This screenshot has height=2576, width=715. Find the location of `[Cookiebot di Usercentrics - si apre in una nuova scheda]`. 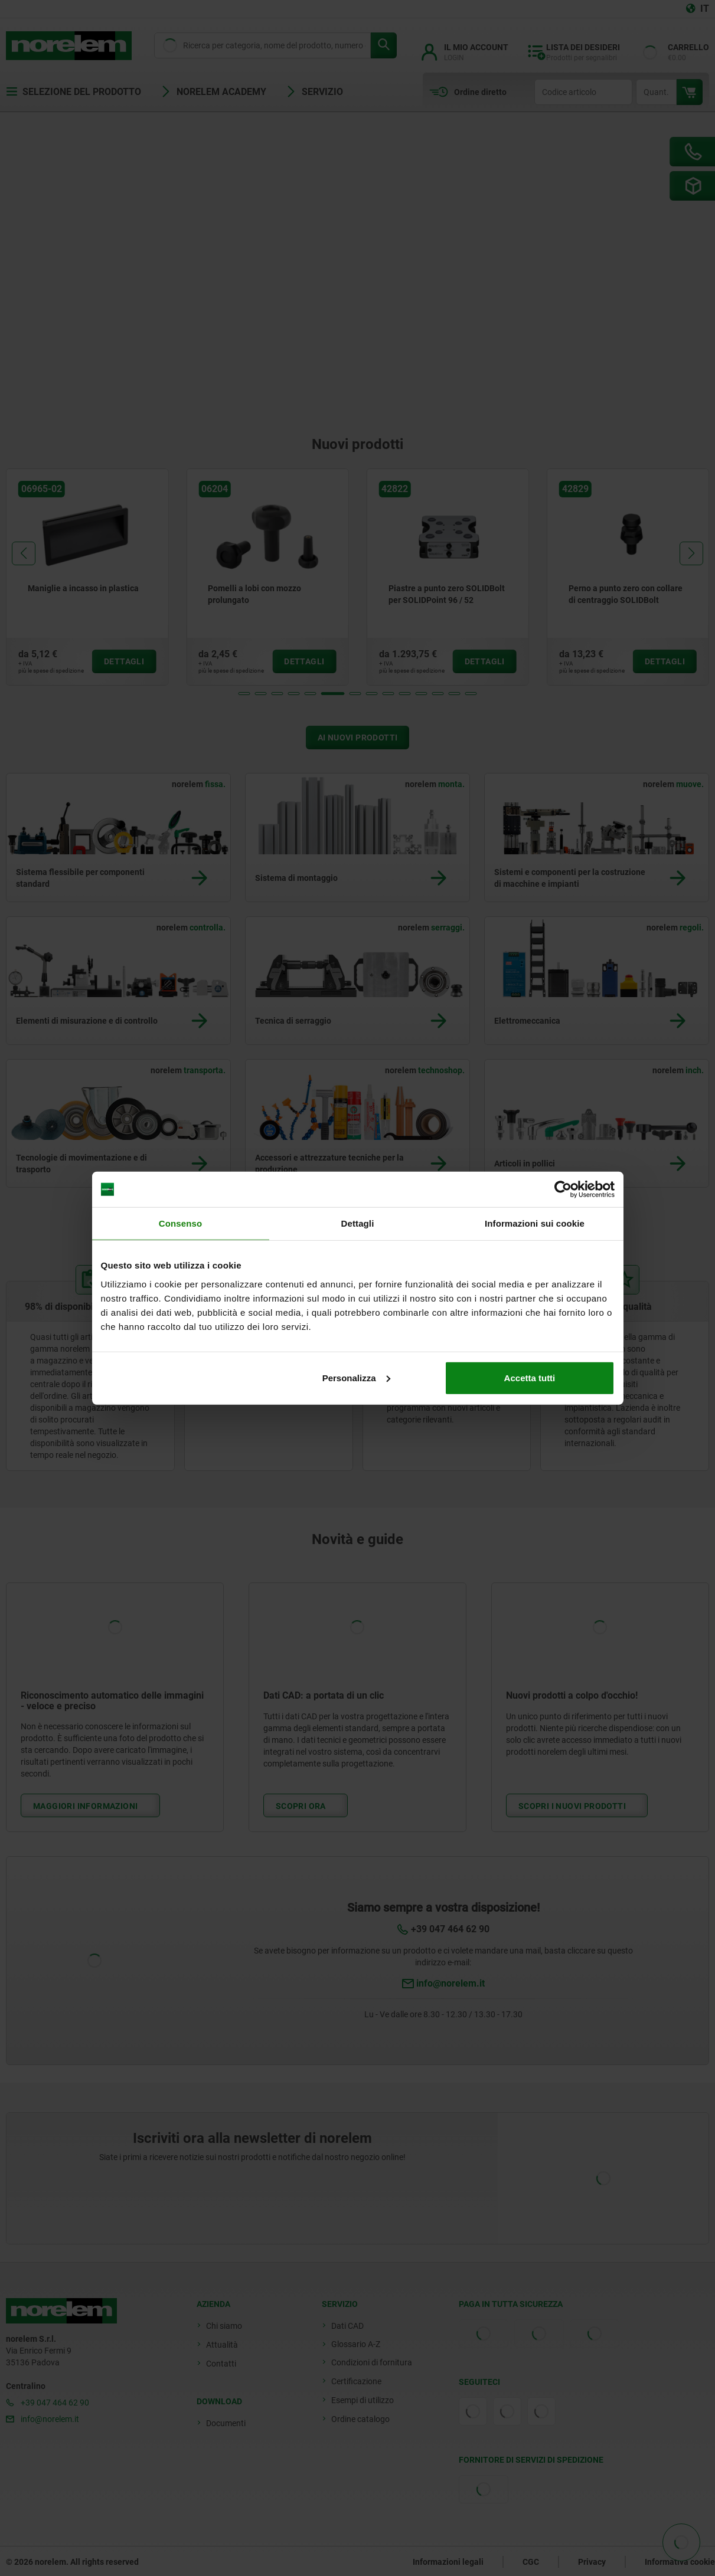

[Cookiebot di Usercentrics - si apre in una nuova scheda] is located at coordinates (563, 1189).